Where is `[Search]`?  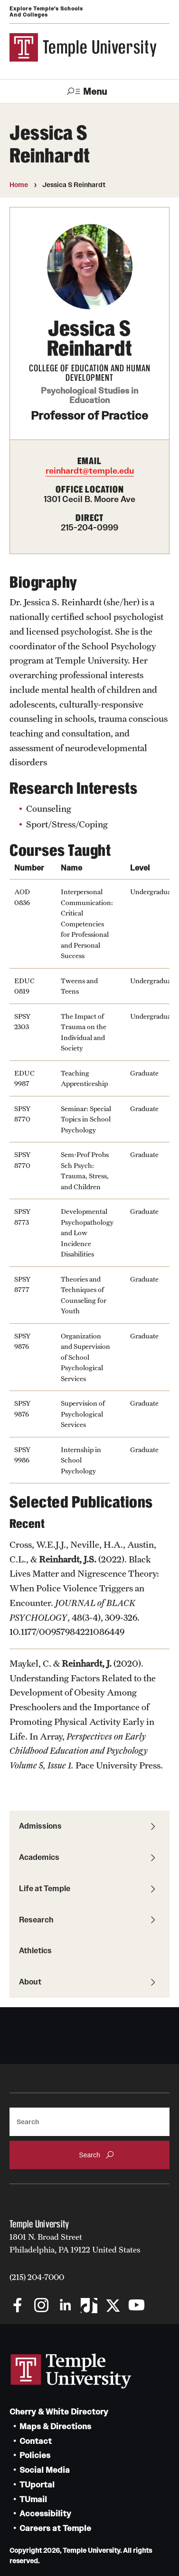 [Search] is located at coordinates (89, 2122).